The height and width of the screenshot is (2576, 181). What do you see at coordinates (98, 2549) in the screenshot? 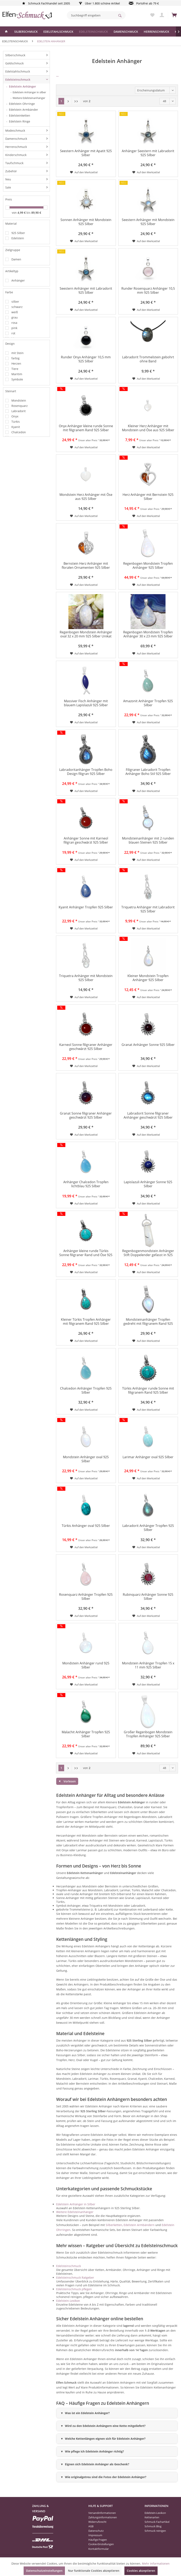
I see `Kontaktformular` at bounding box center [98, 2549].